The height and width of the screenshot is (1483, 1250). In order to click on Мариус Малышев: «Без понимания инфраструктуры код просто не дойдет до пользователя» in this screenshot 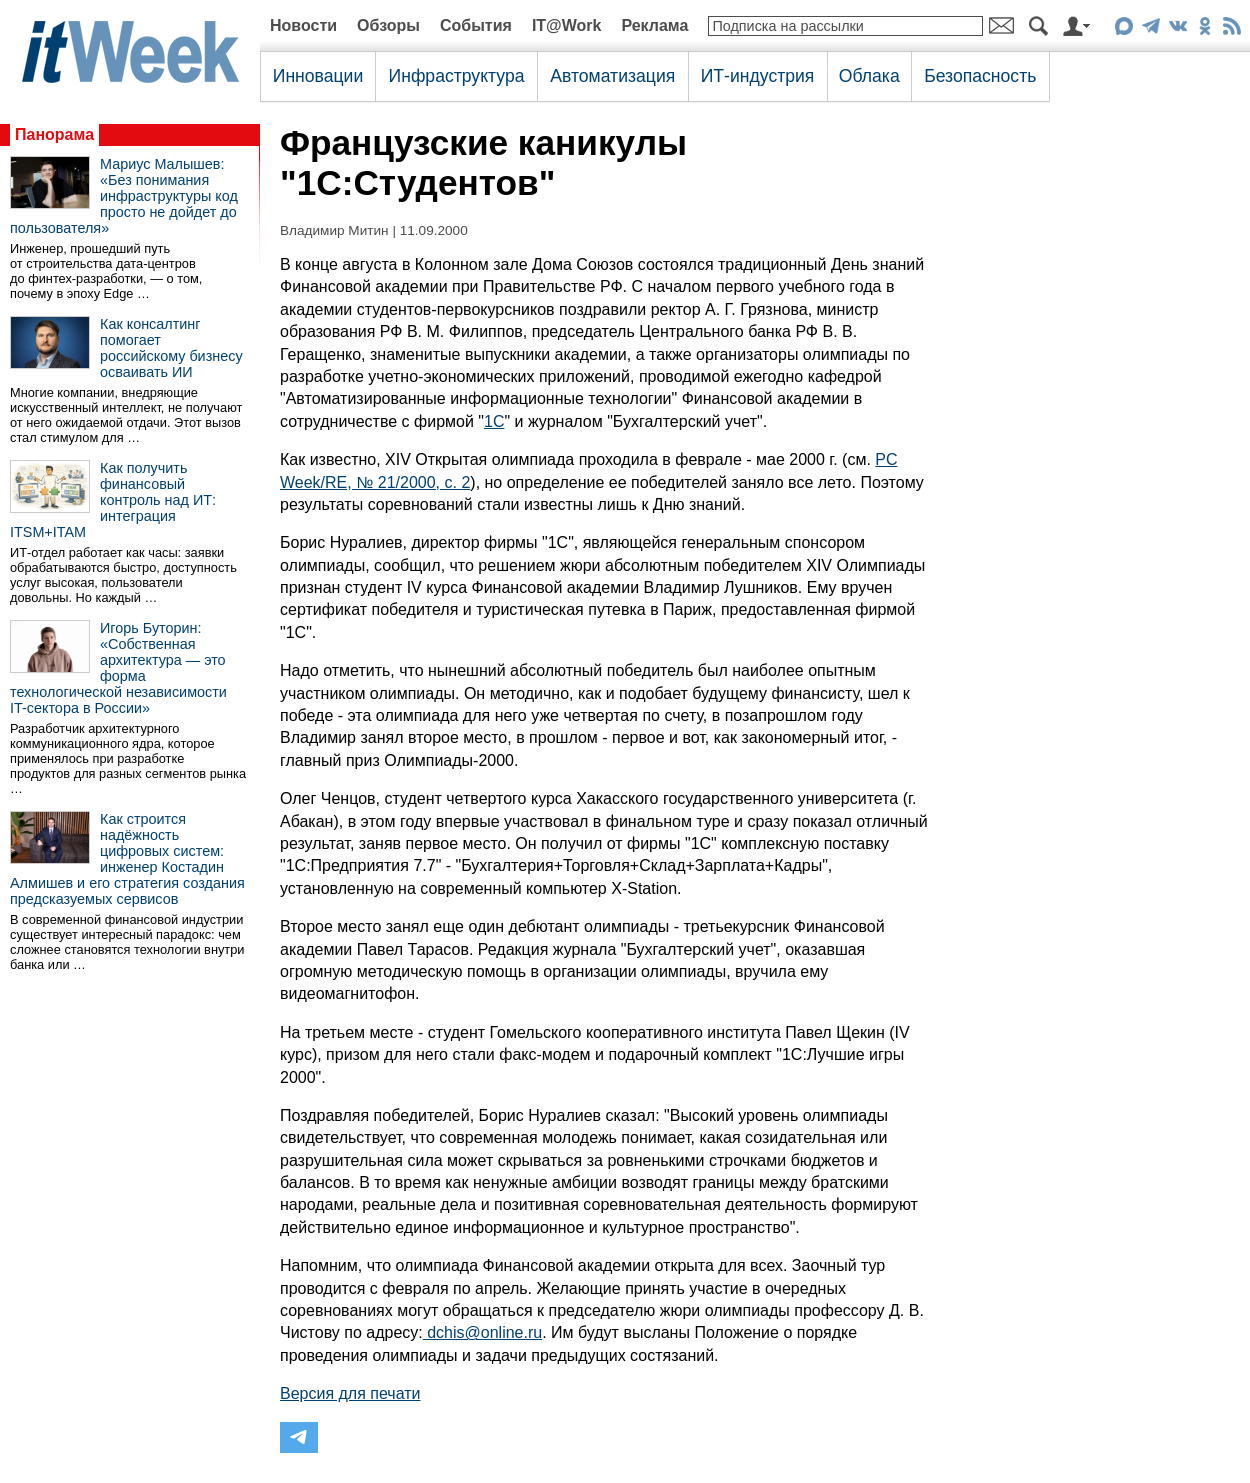, I will do `click(124, 196)`.